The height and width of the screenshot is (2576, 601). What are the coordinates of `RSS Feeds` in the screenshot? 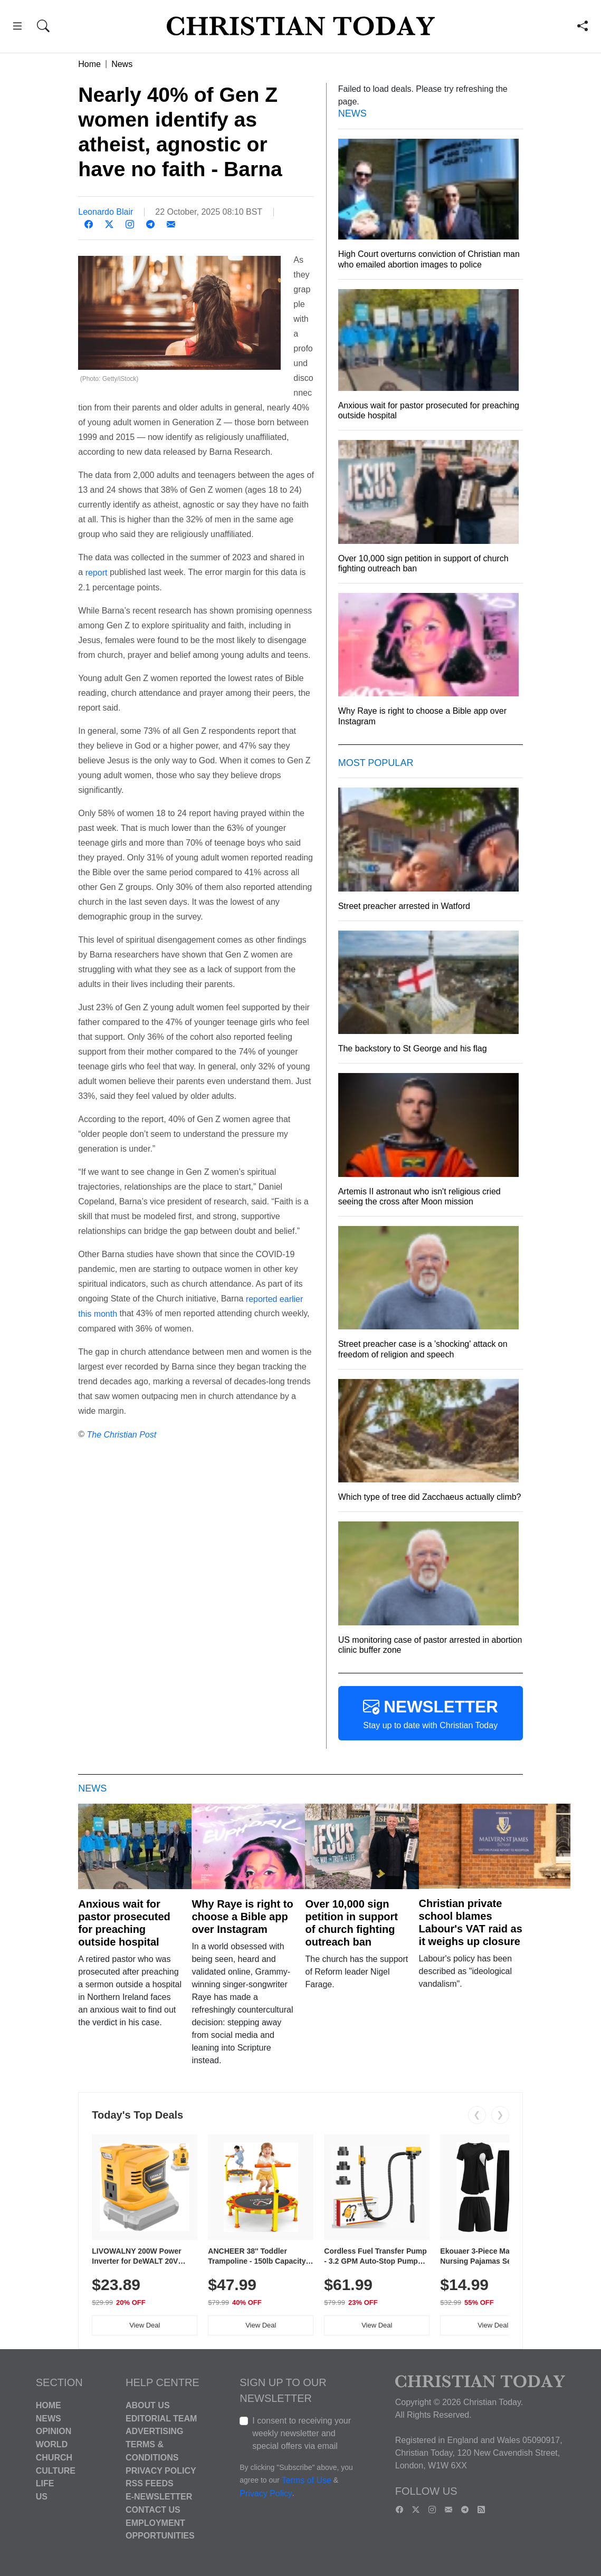 It's located at (150, 2483).